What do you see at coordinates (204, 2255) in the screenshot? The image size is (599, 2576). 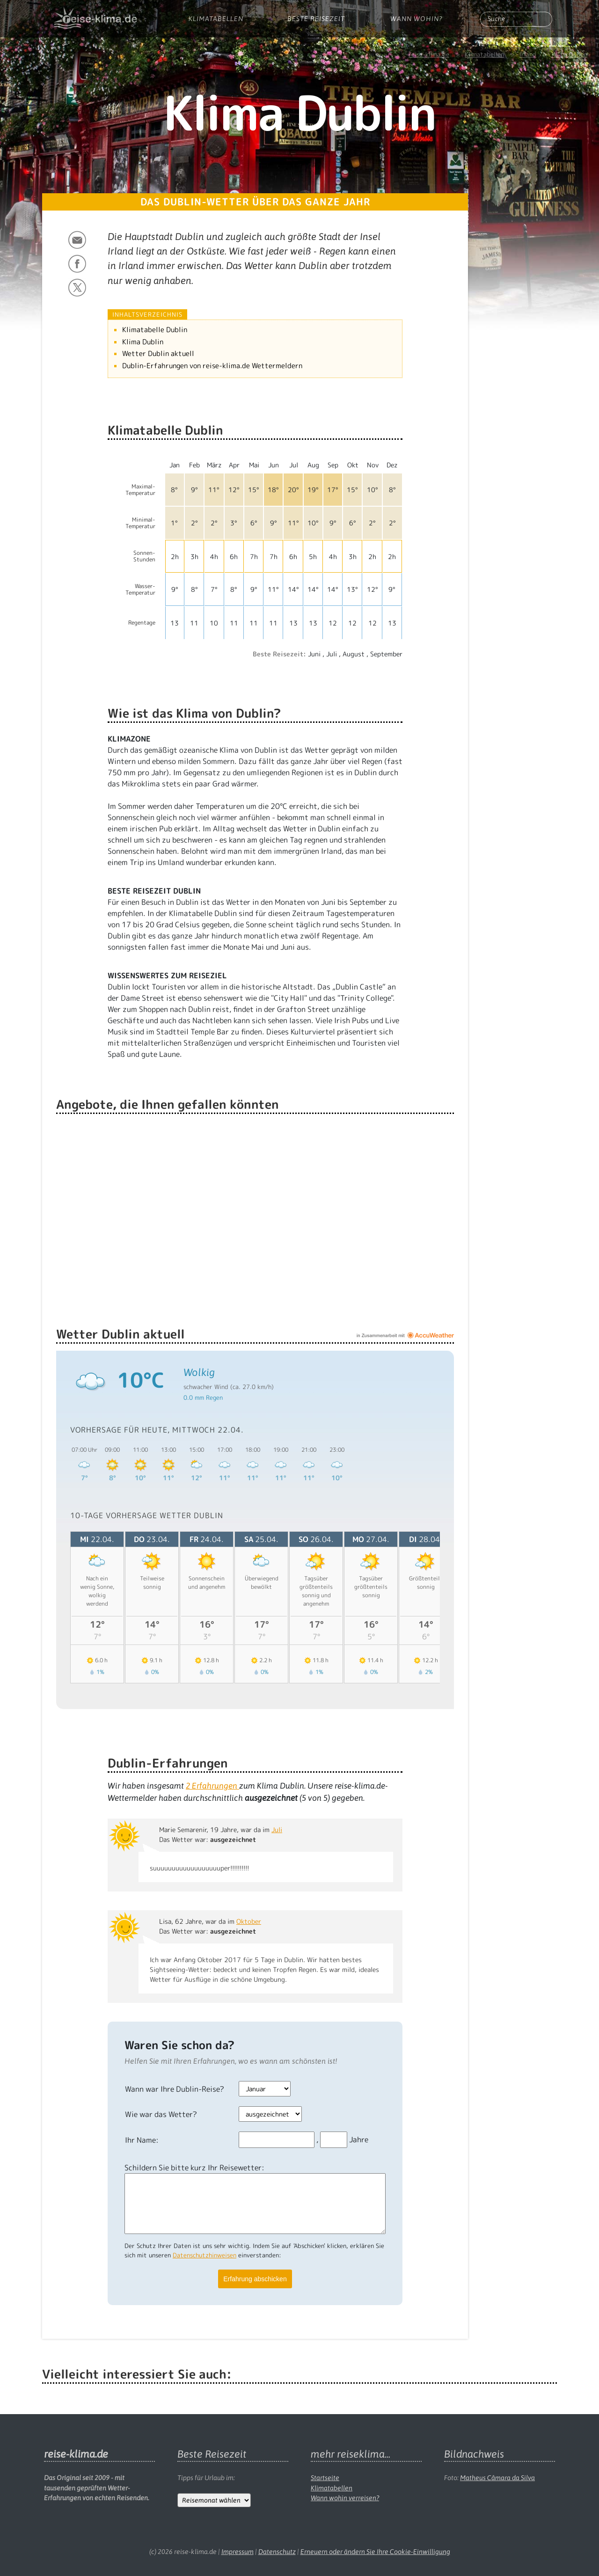 I see `Datenschutzhinweisen` at bounding box center [204, 2255].